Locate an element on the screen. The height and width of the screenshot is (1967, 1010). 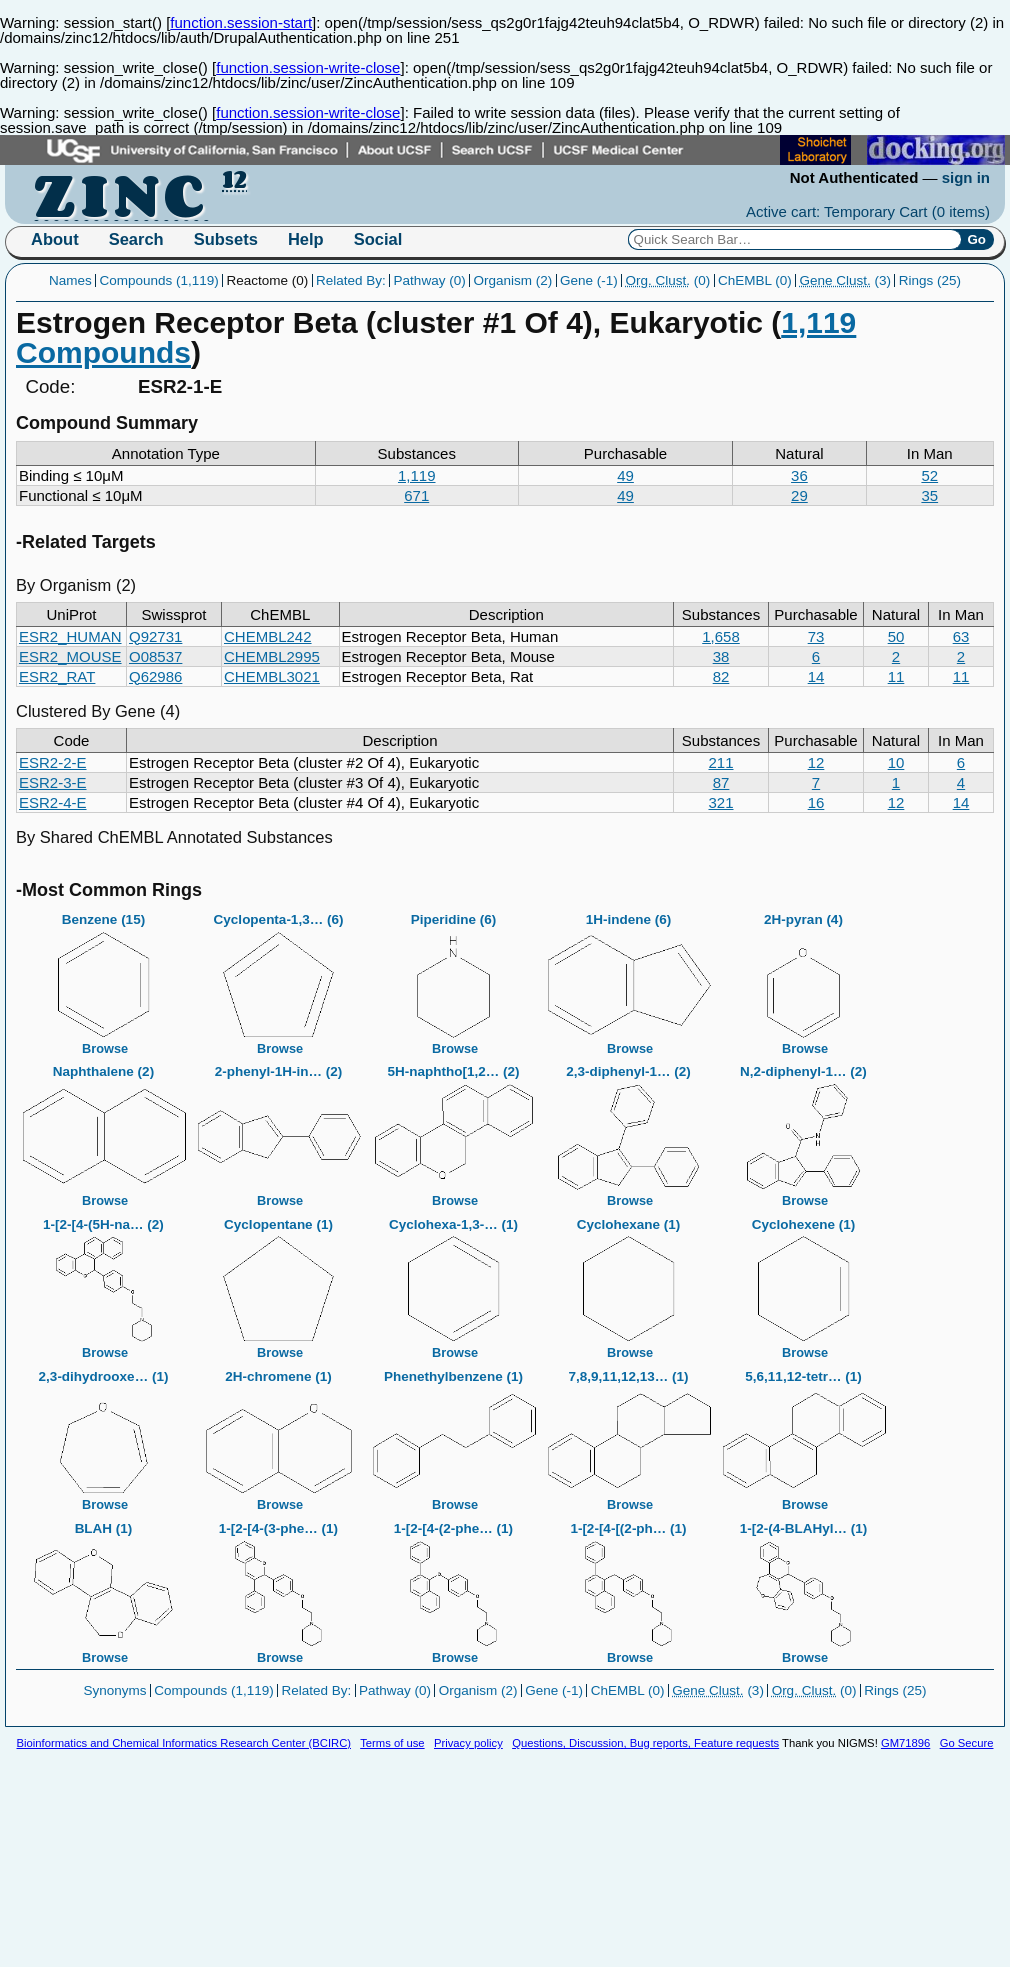
73 is located at coordinates (816, 636).